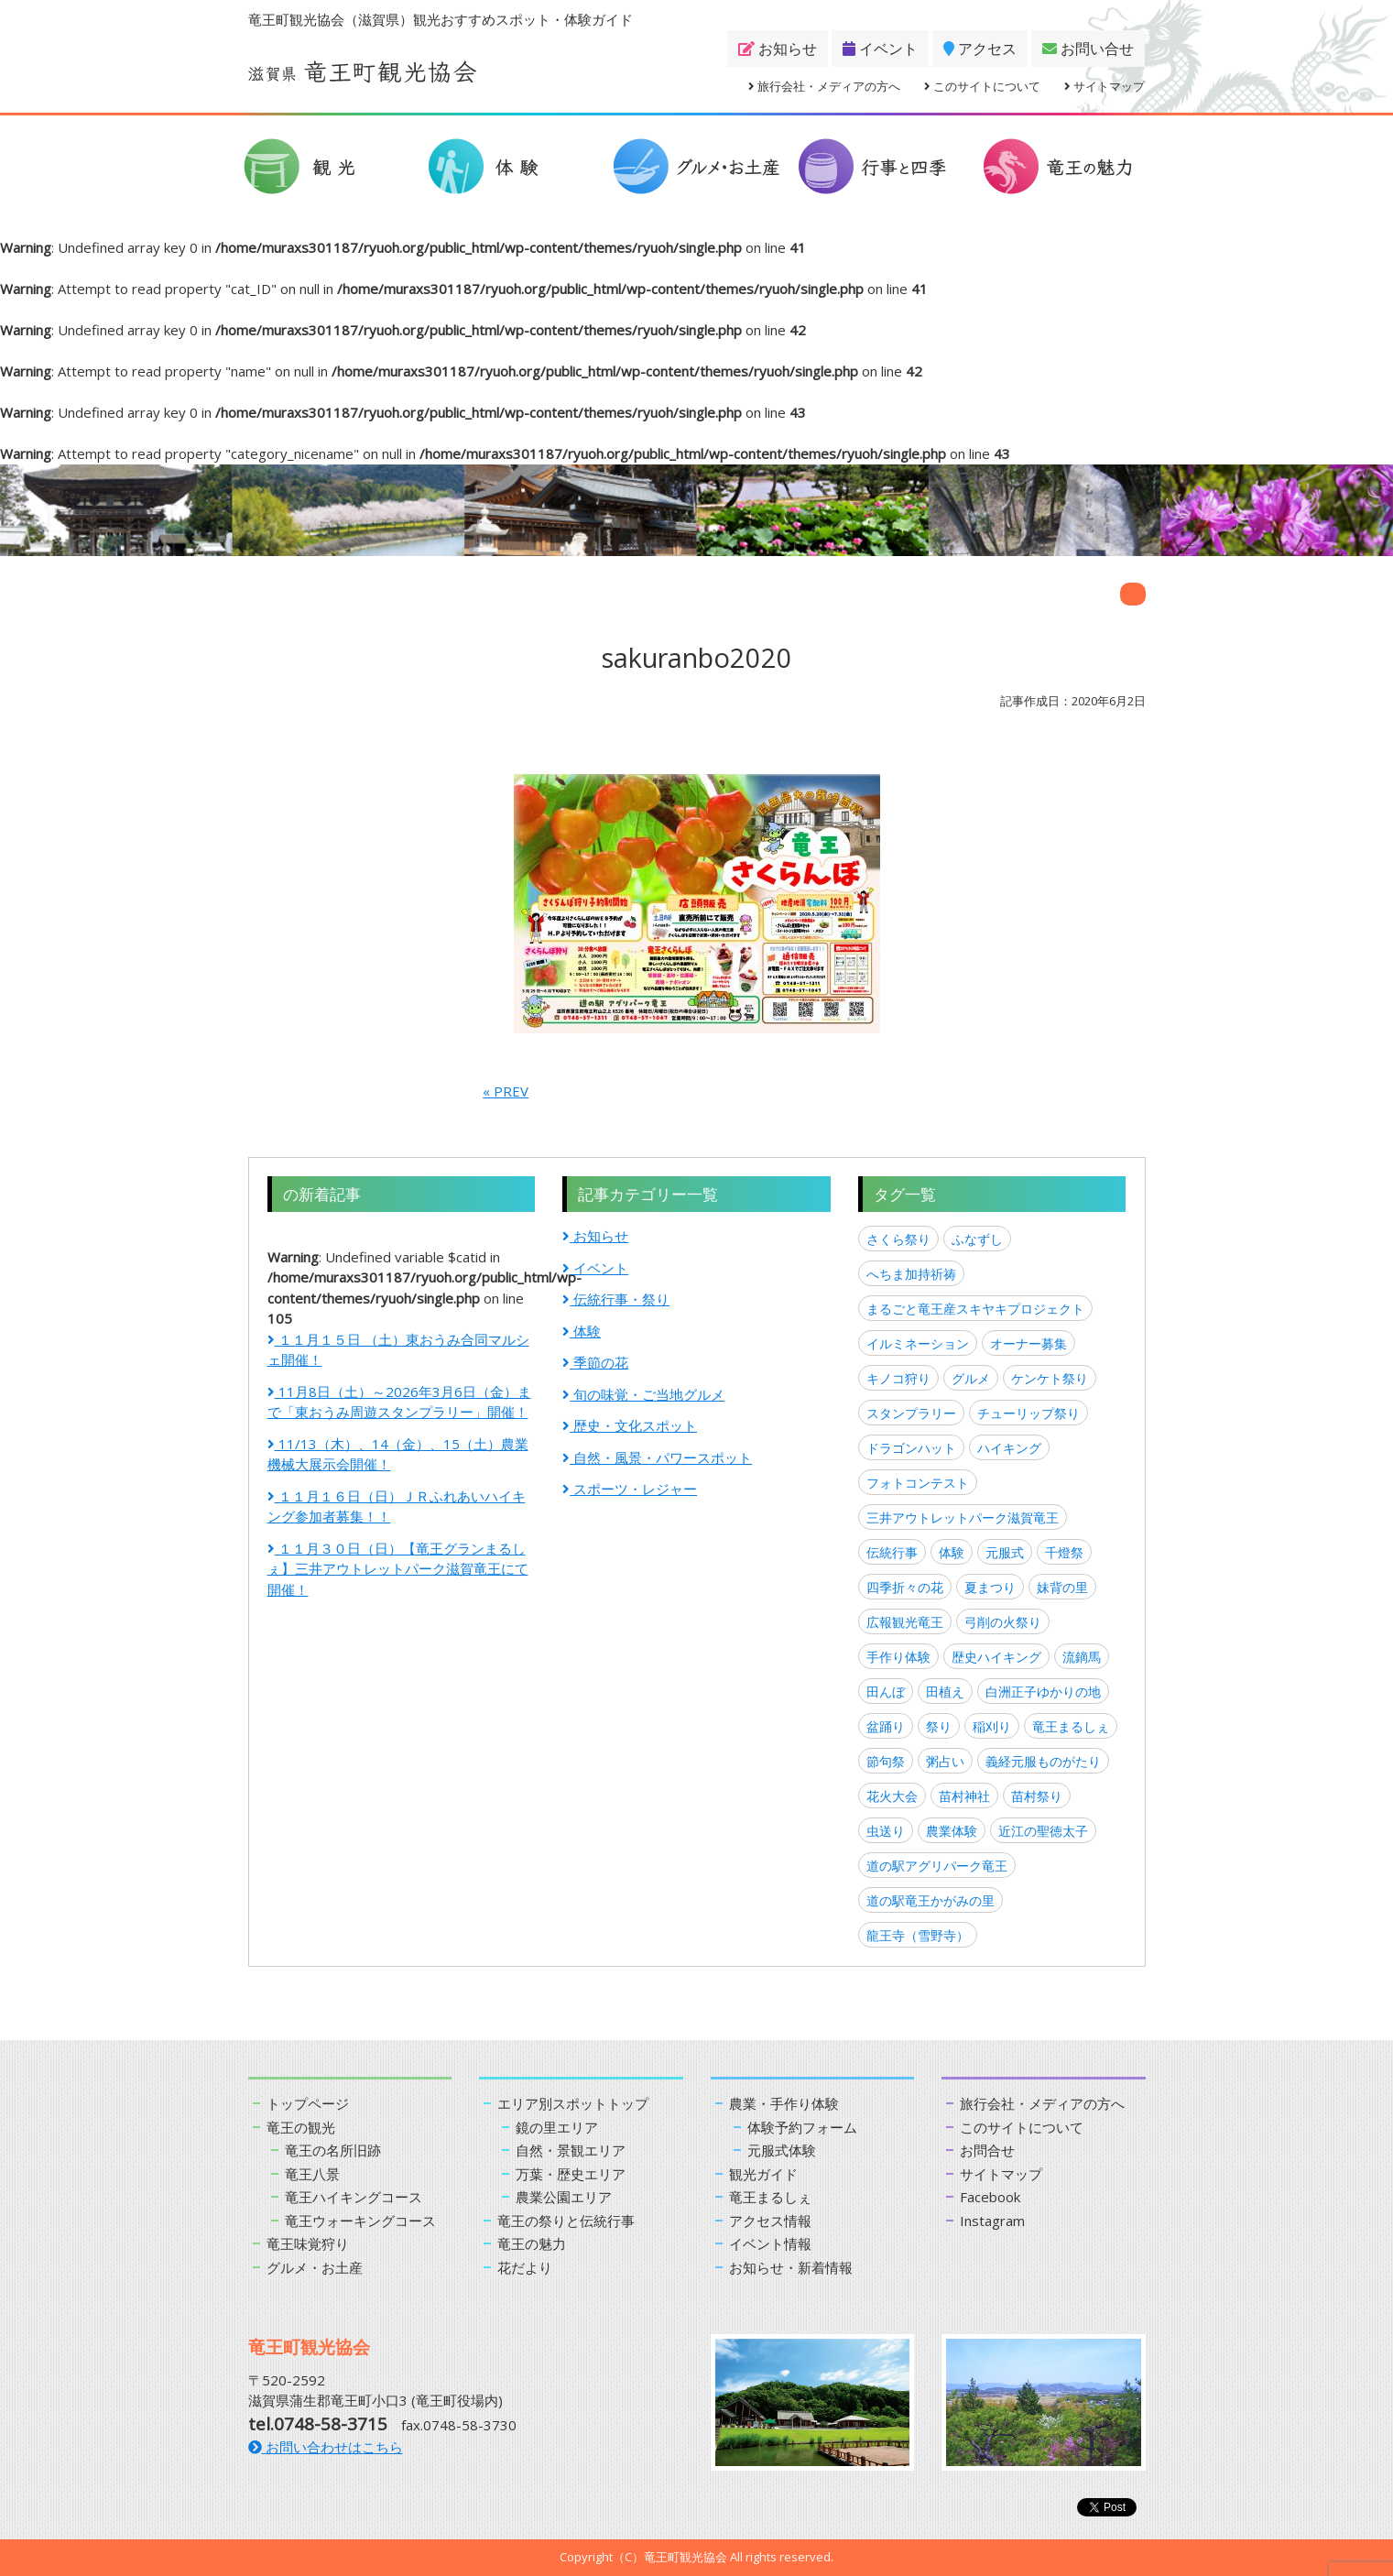 This screenshot has width=1393, height=2576. Describe the element at coordinates (992, 1726) in the screenshot. I see `稲刈り` at that location.